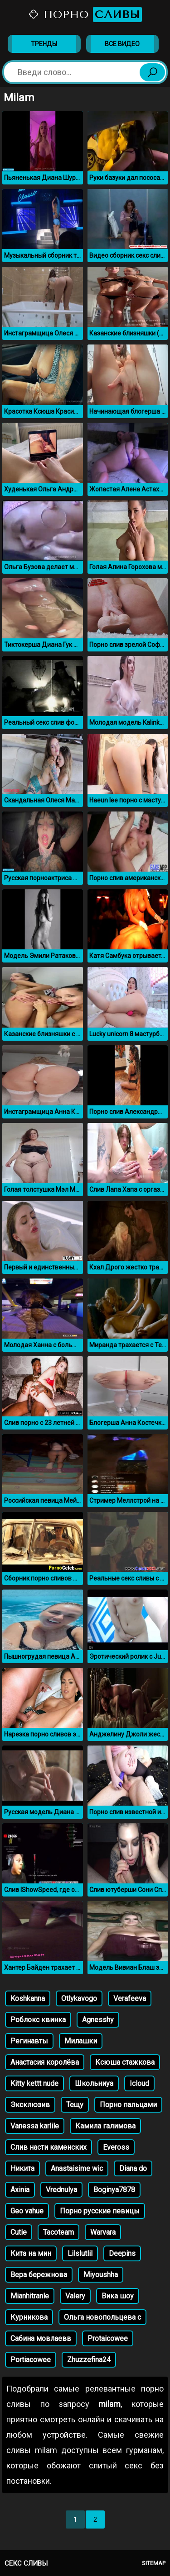 The width and height of the screenshot is (170, 2576). What do you see at coordinates (122, 43) in the screenshot?
I see `Все видео` at bounding box center [122, 43].